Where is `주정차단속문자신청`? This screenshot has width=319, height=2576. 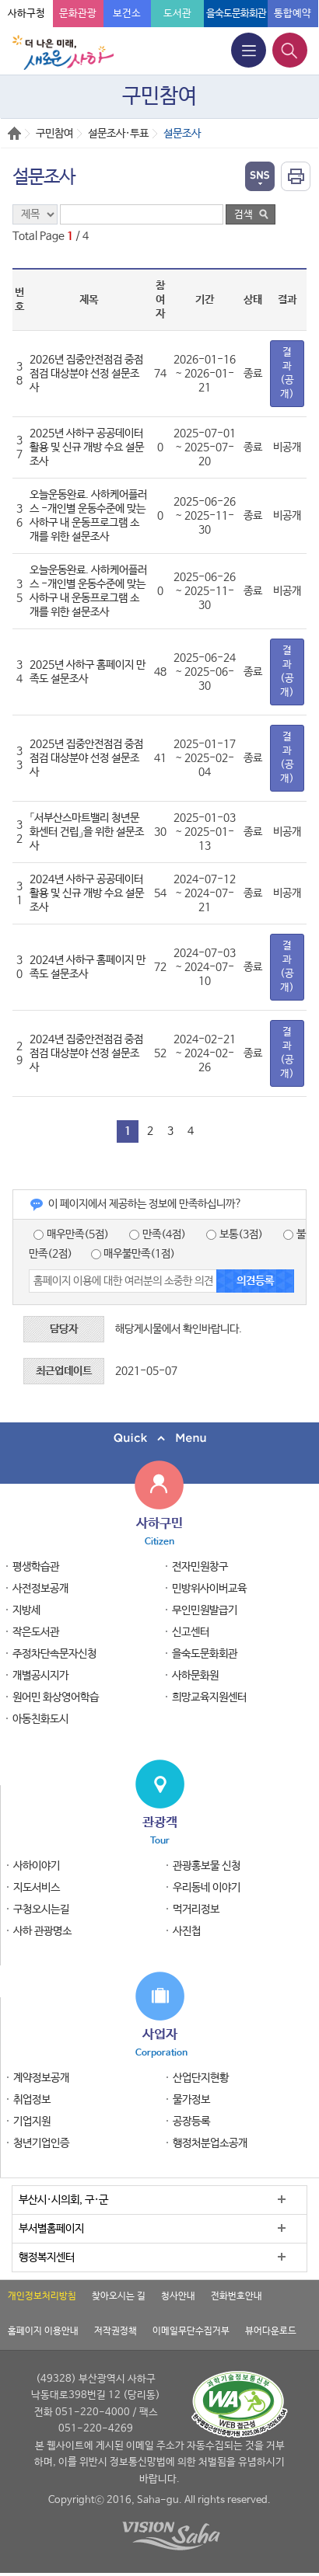
주정차단속문자신청 is located at coordinates (54, 1654).